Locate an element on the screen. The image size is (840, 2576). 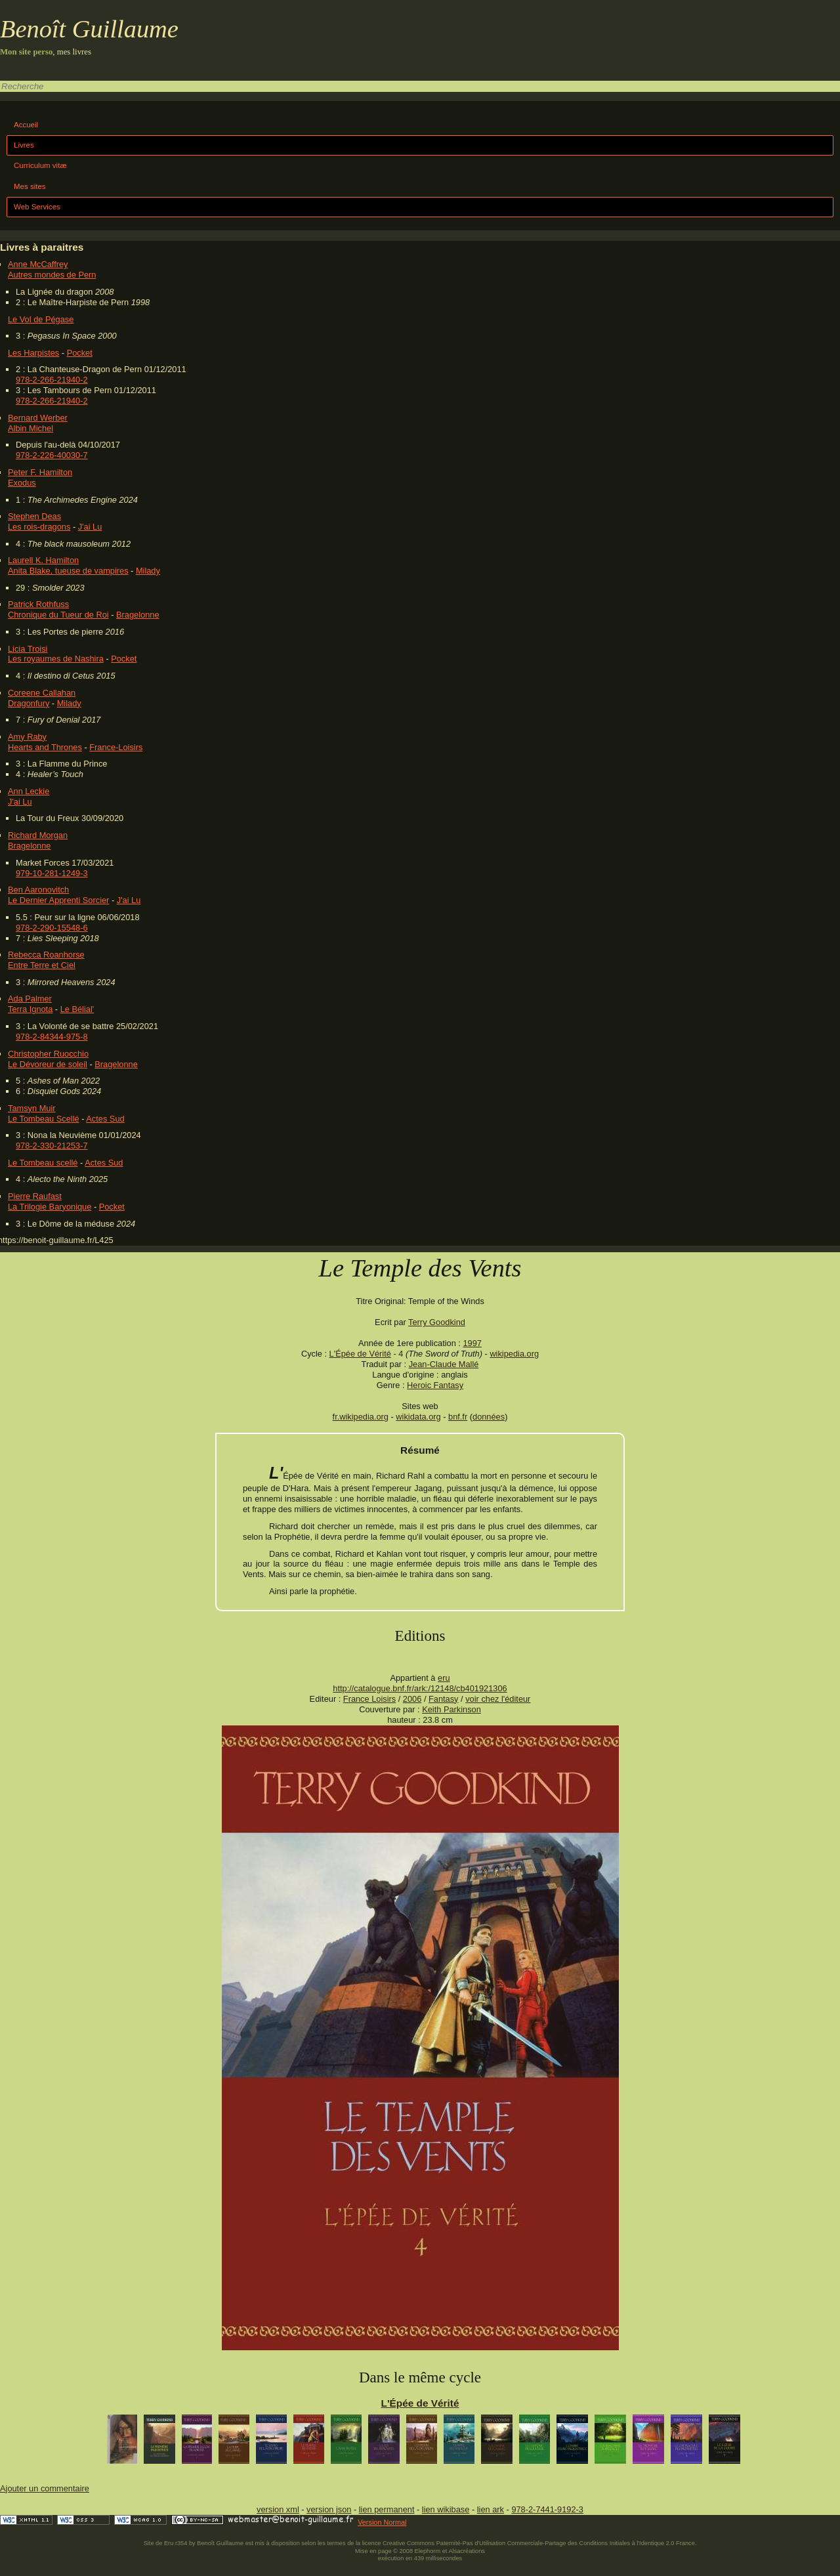
979-10-281-1249-3 is located at coordinates (52, 873).